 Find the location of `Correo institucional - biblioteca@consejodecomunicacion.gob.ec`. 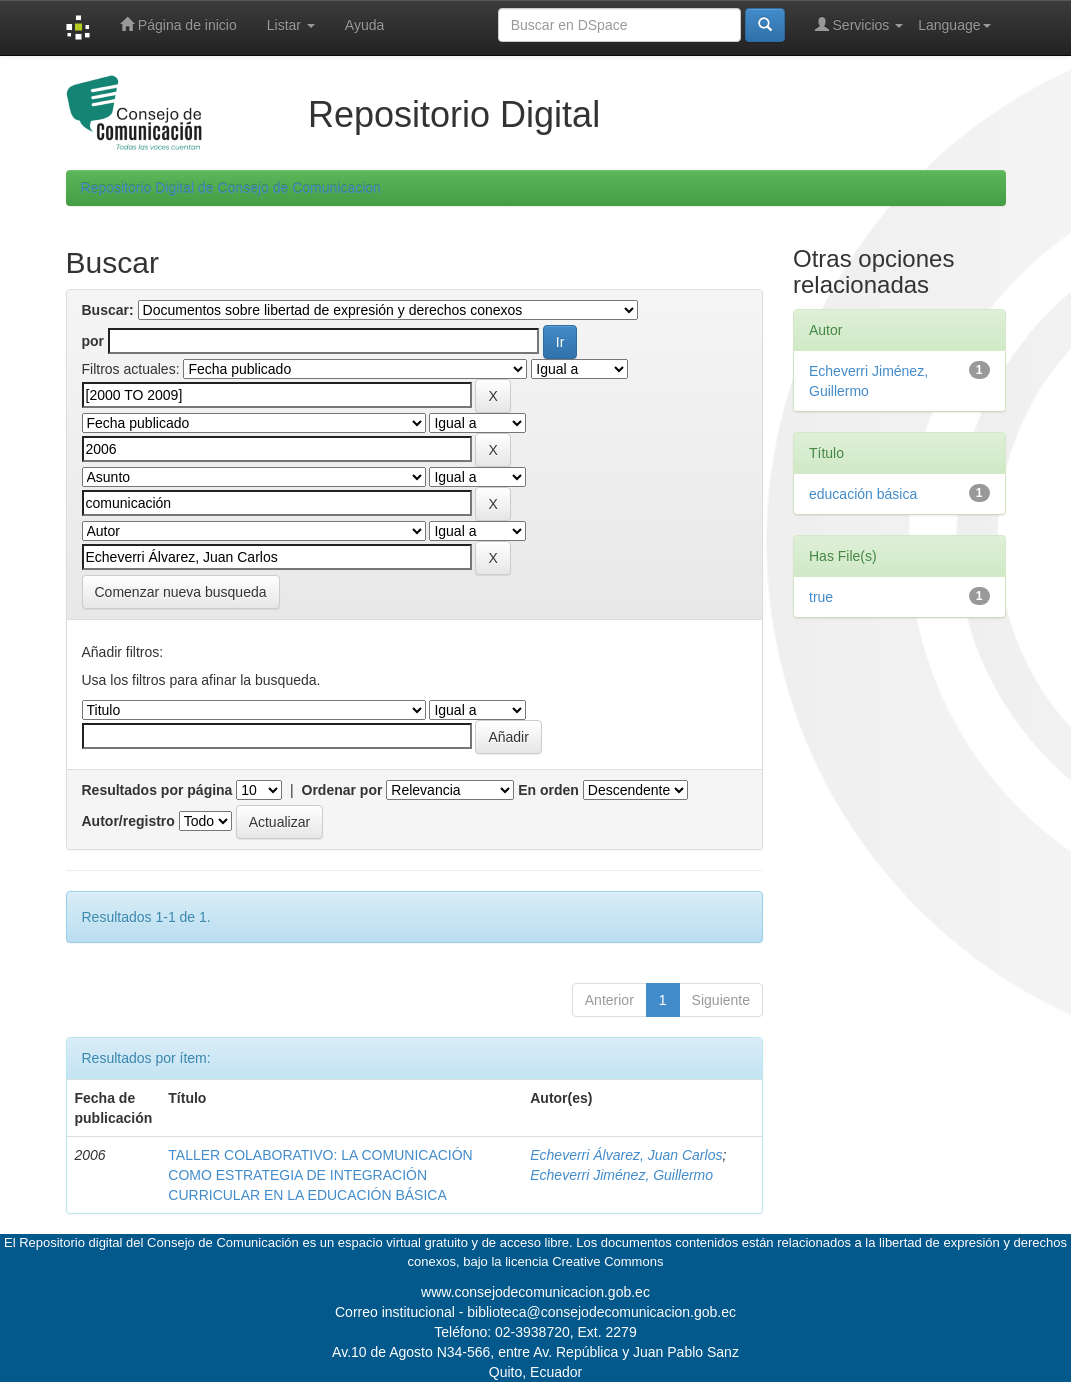

Correo institucional - biblioteca@consejodecomunicacion.gob.ec is located at coordinates (535, 1312).